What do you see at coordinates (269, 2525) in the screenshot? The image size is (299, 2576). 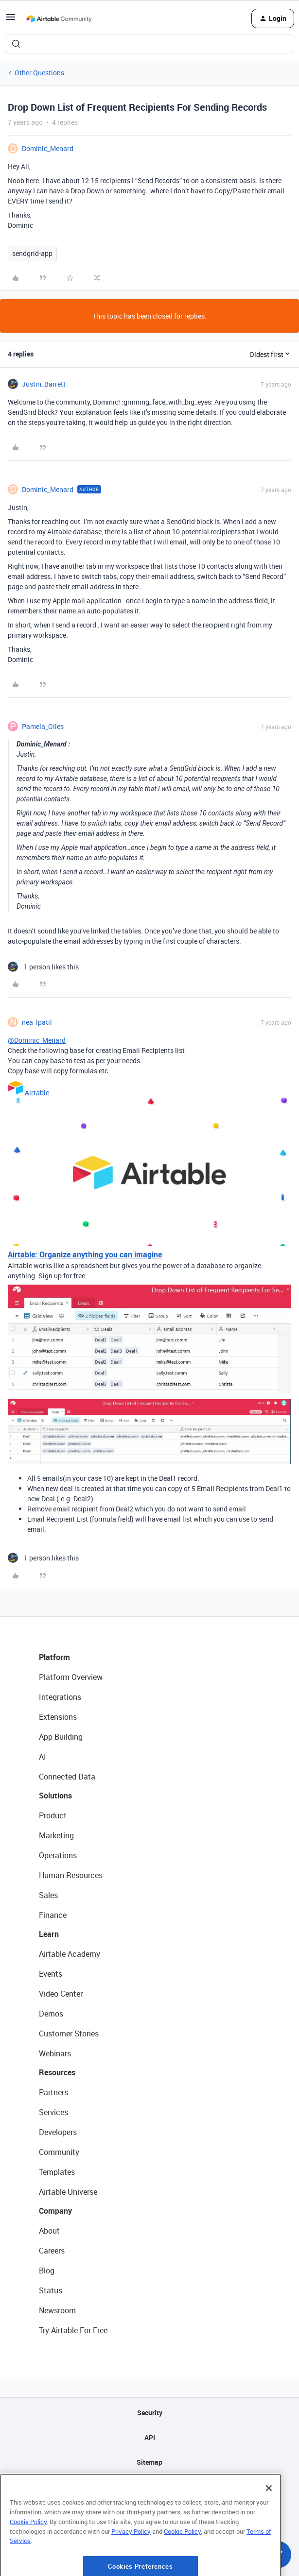 I see `[Close]` at bounding box center [269, 2525].